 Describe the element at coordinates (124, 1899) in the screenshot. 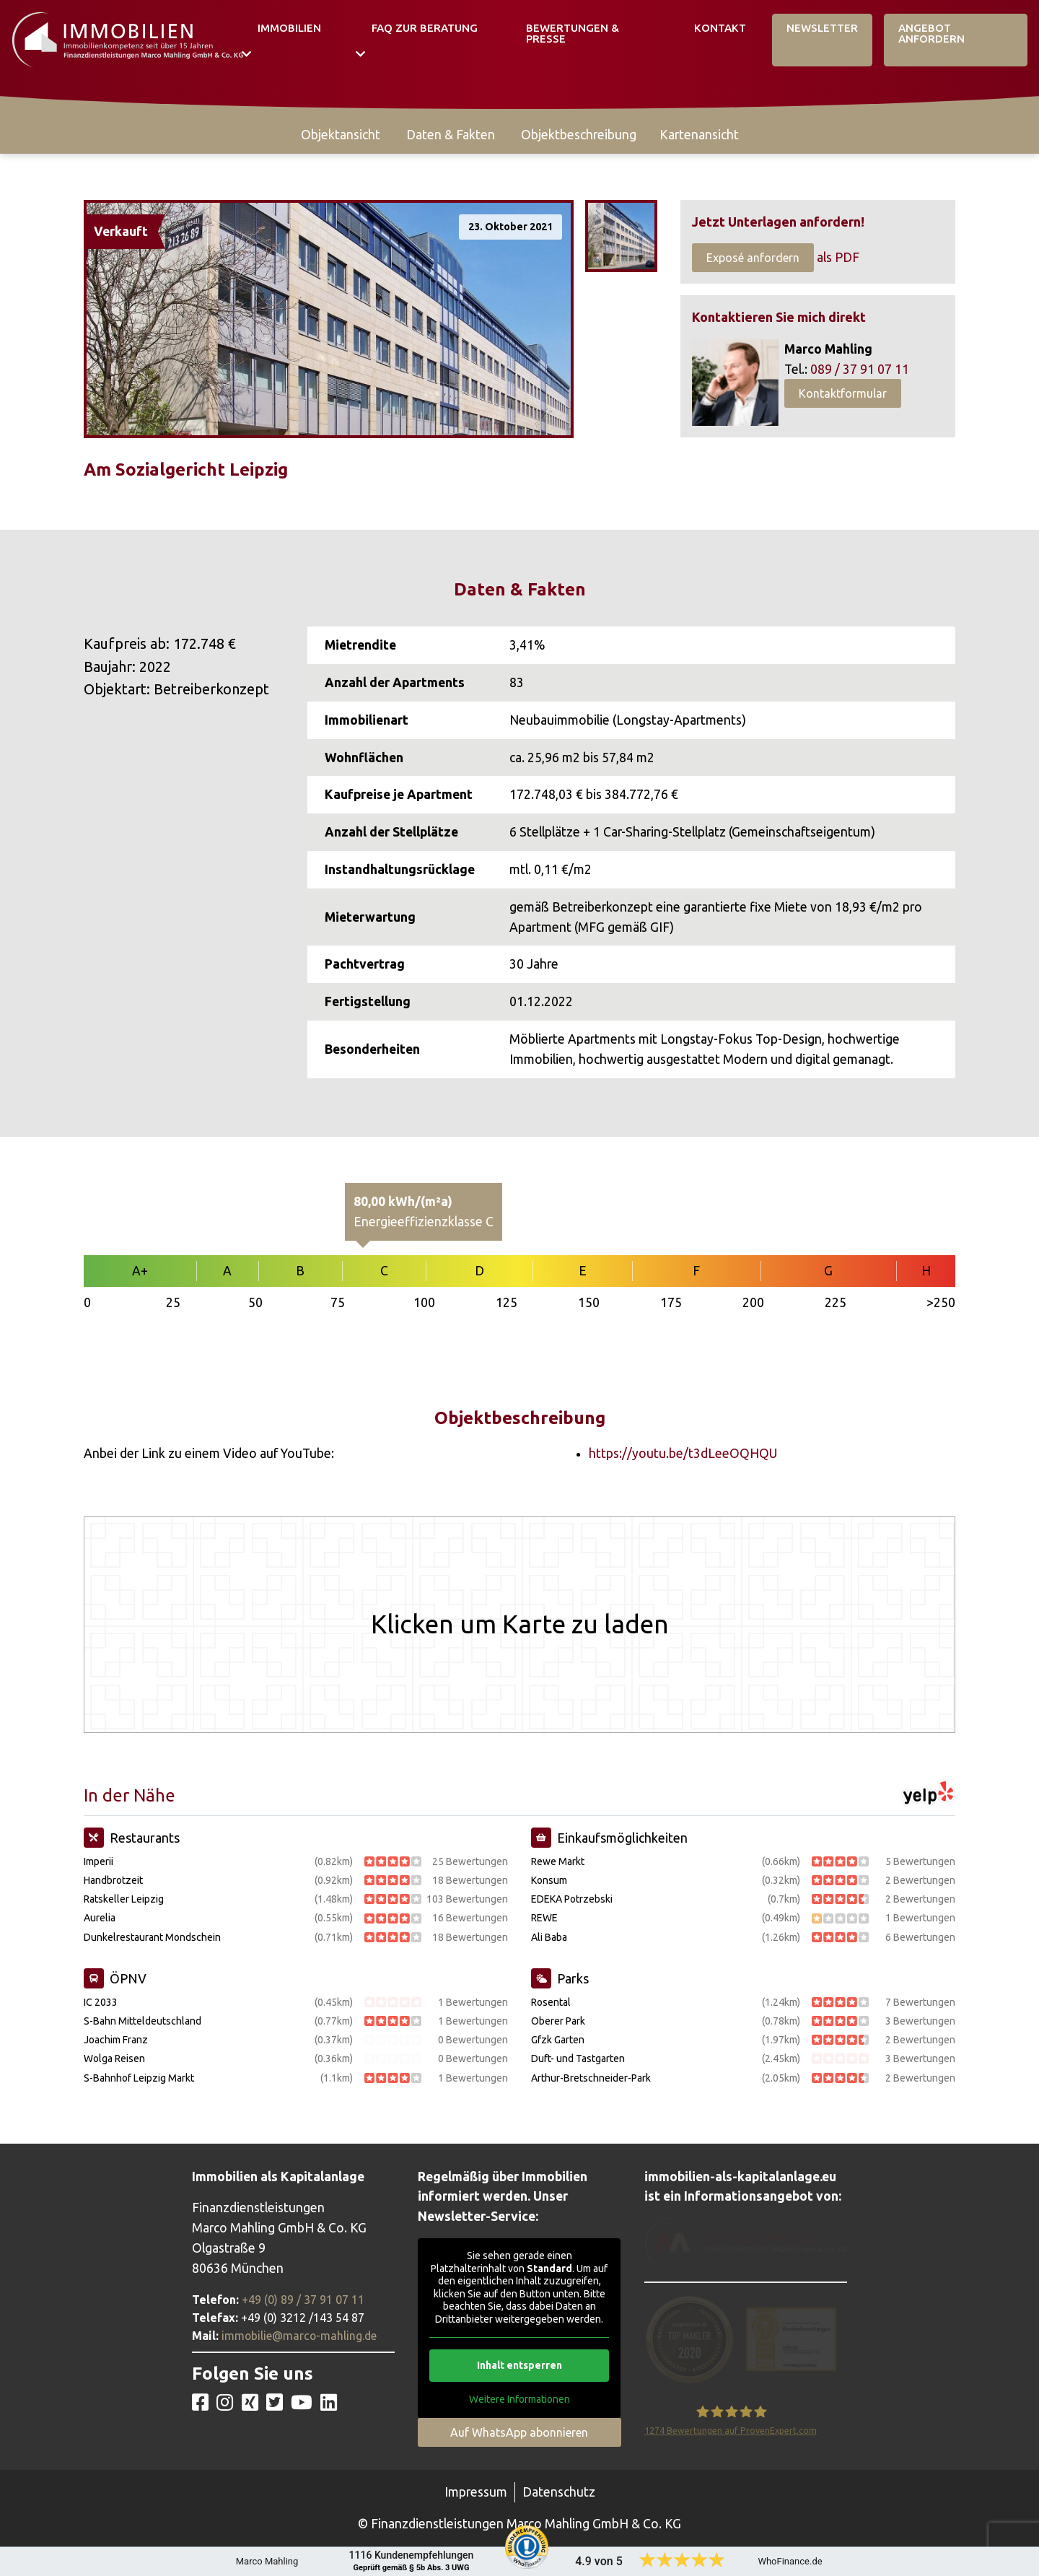

I see `Ratskeller Leipzig` at that location.